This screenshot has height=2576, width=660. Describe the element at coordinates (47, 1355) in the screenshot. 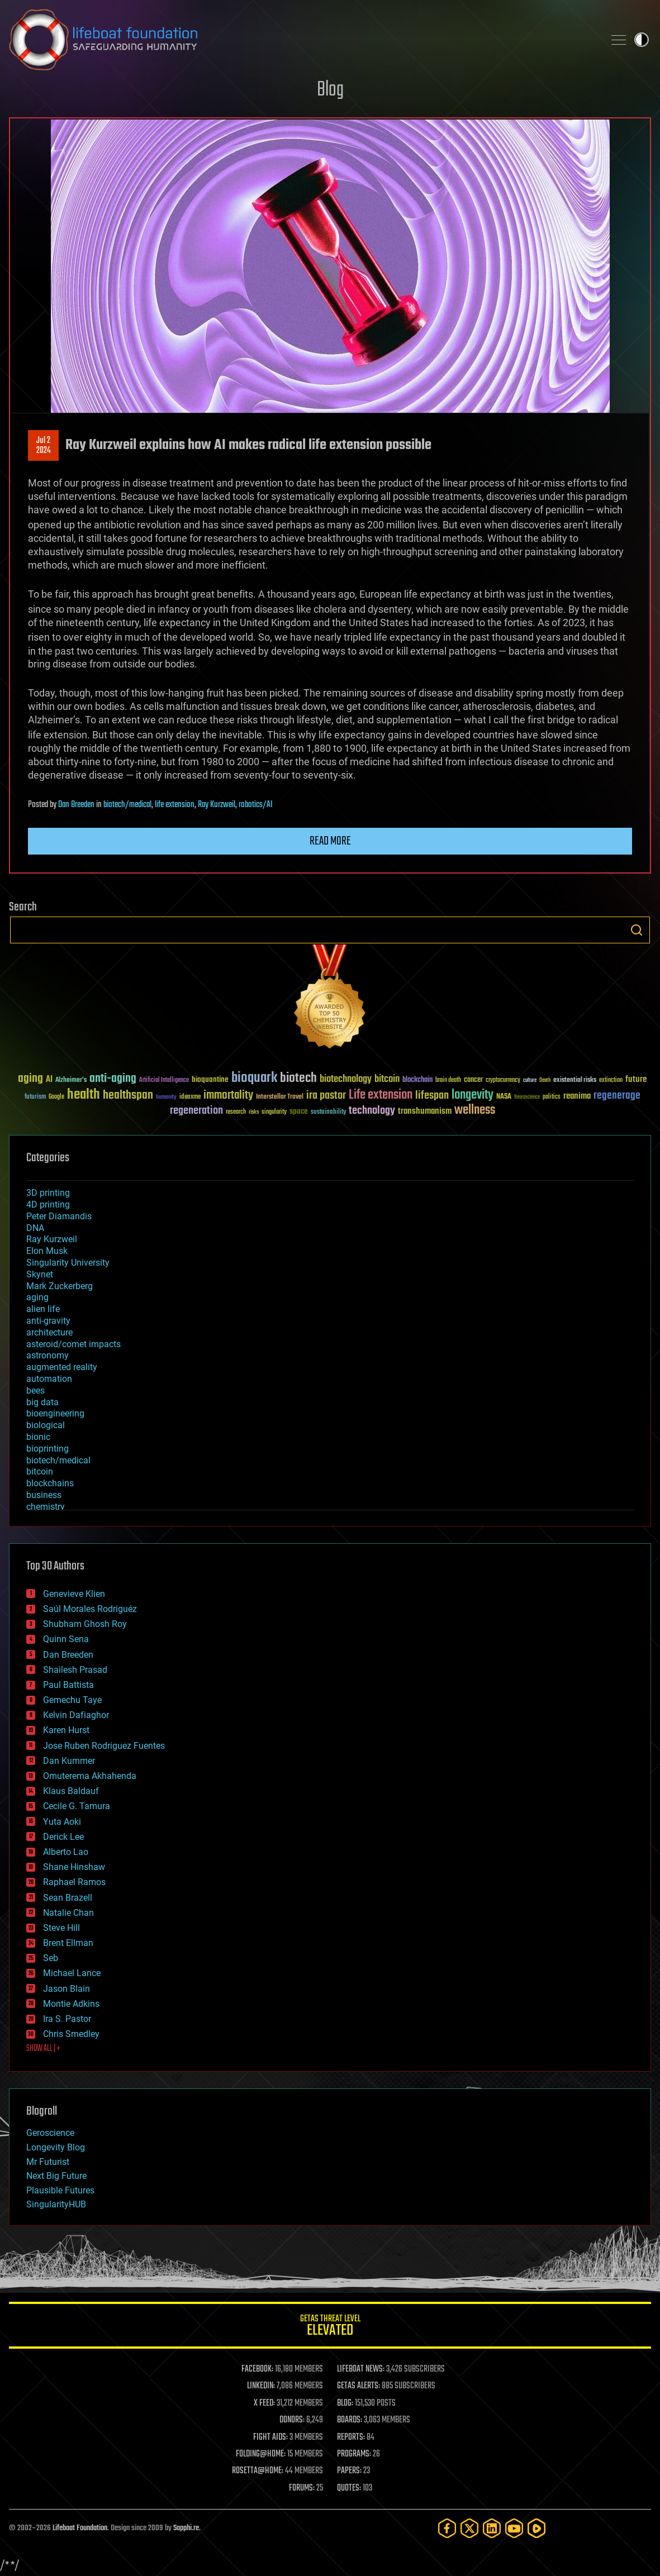

I see `astronomy` at that location.